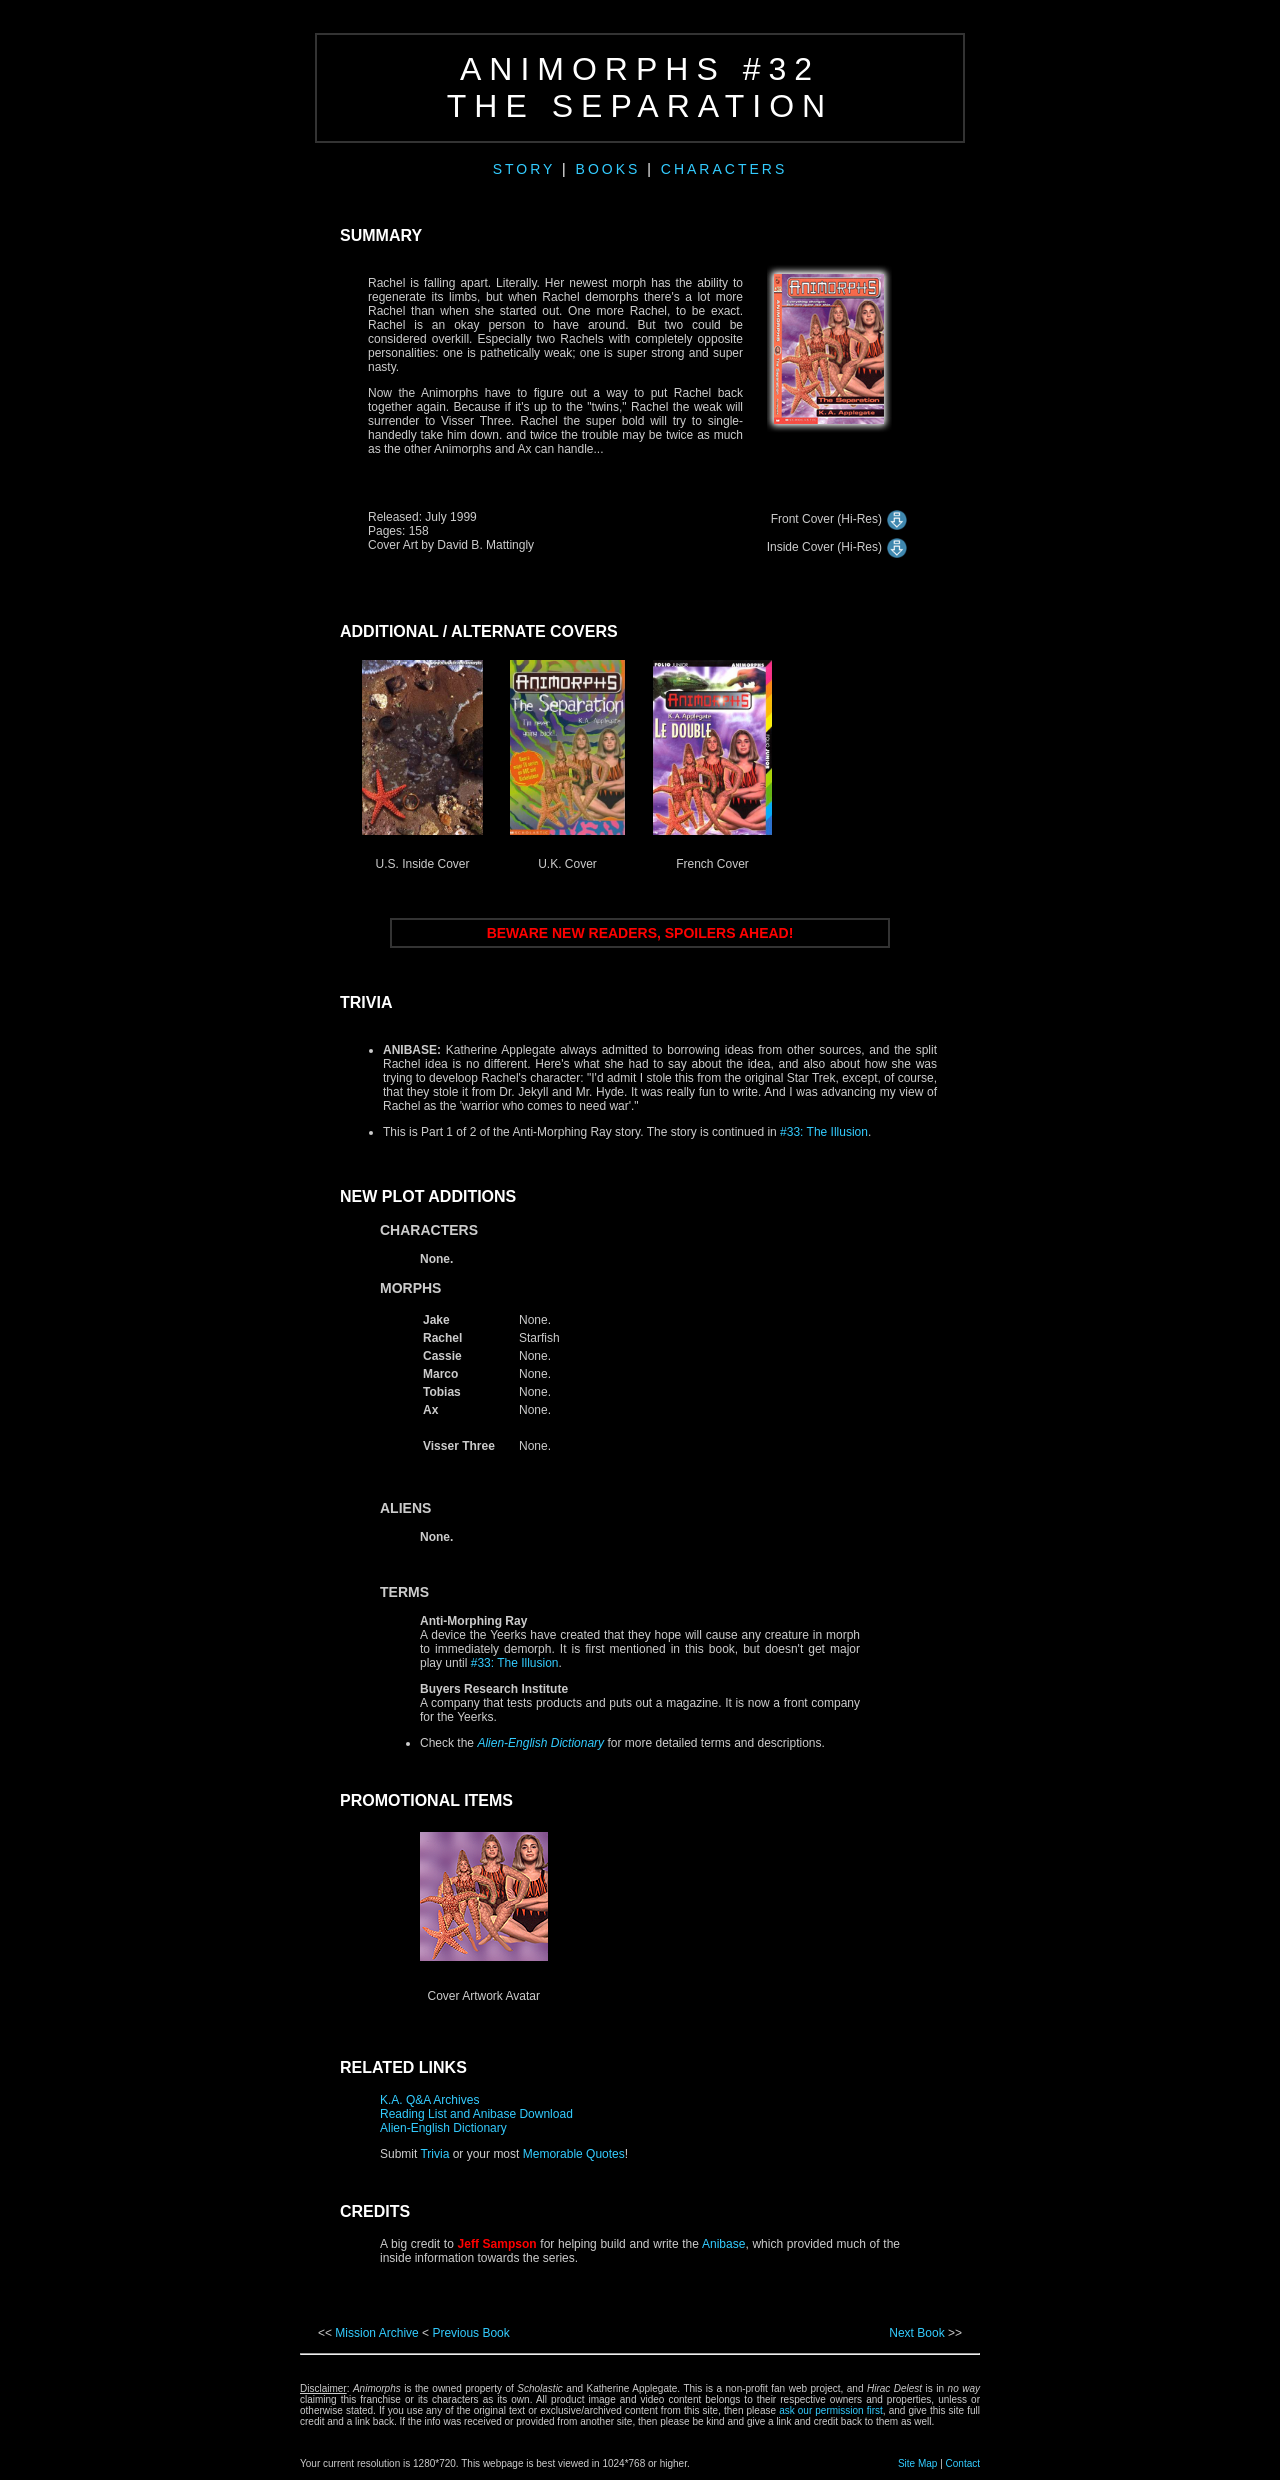  What do you see at coordinates (963, 2463) in the screenshot?
I see `Contact` at bounding box center [963, 2463].